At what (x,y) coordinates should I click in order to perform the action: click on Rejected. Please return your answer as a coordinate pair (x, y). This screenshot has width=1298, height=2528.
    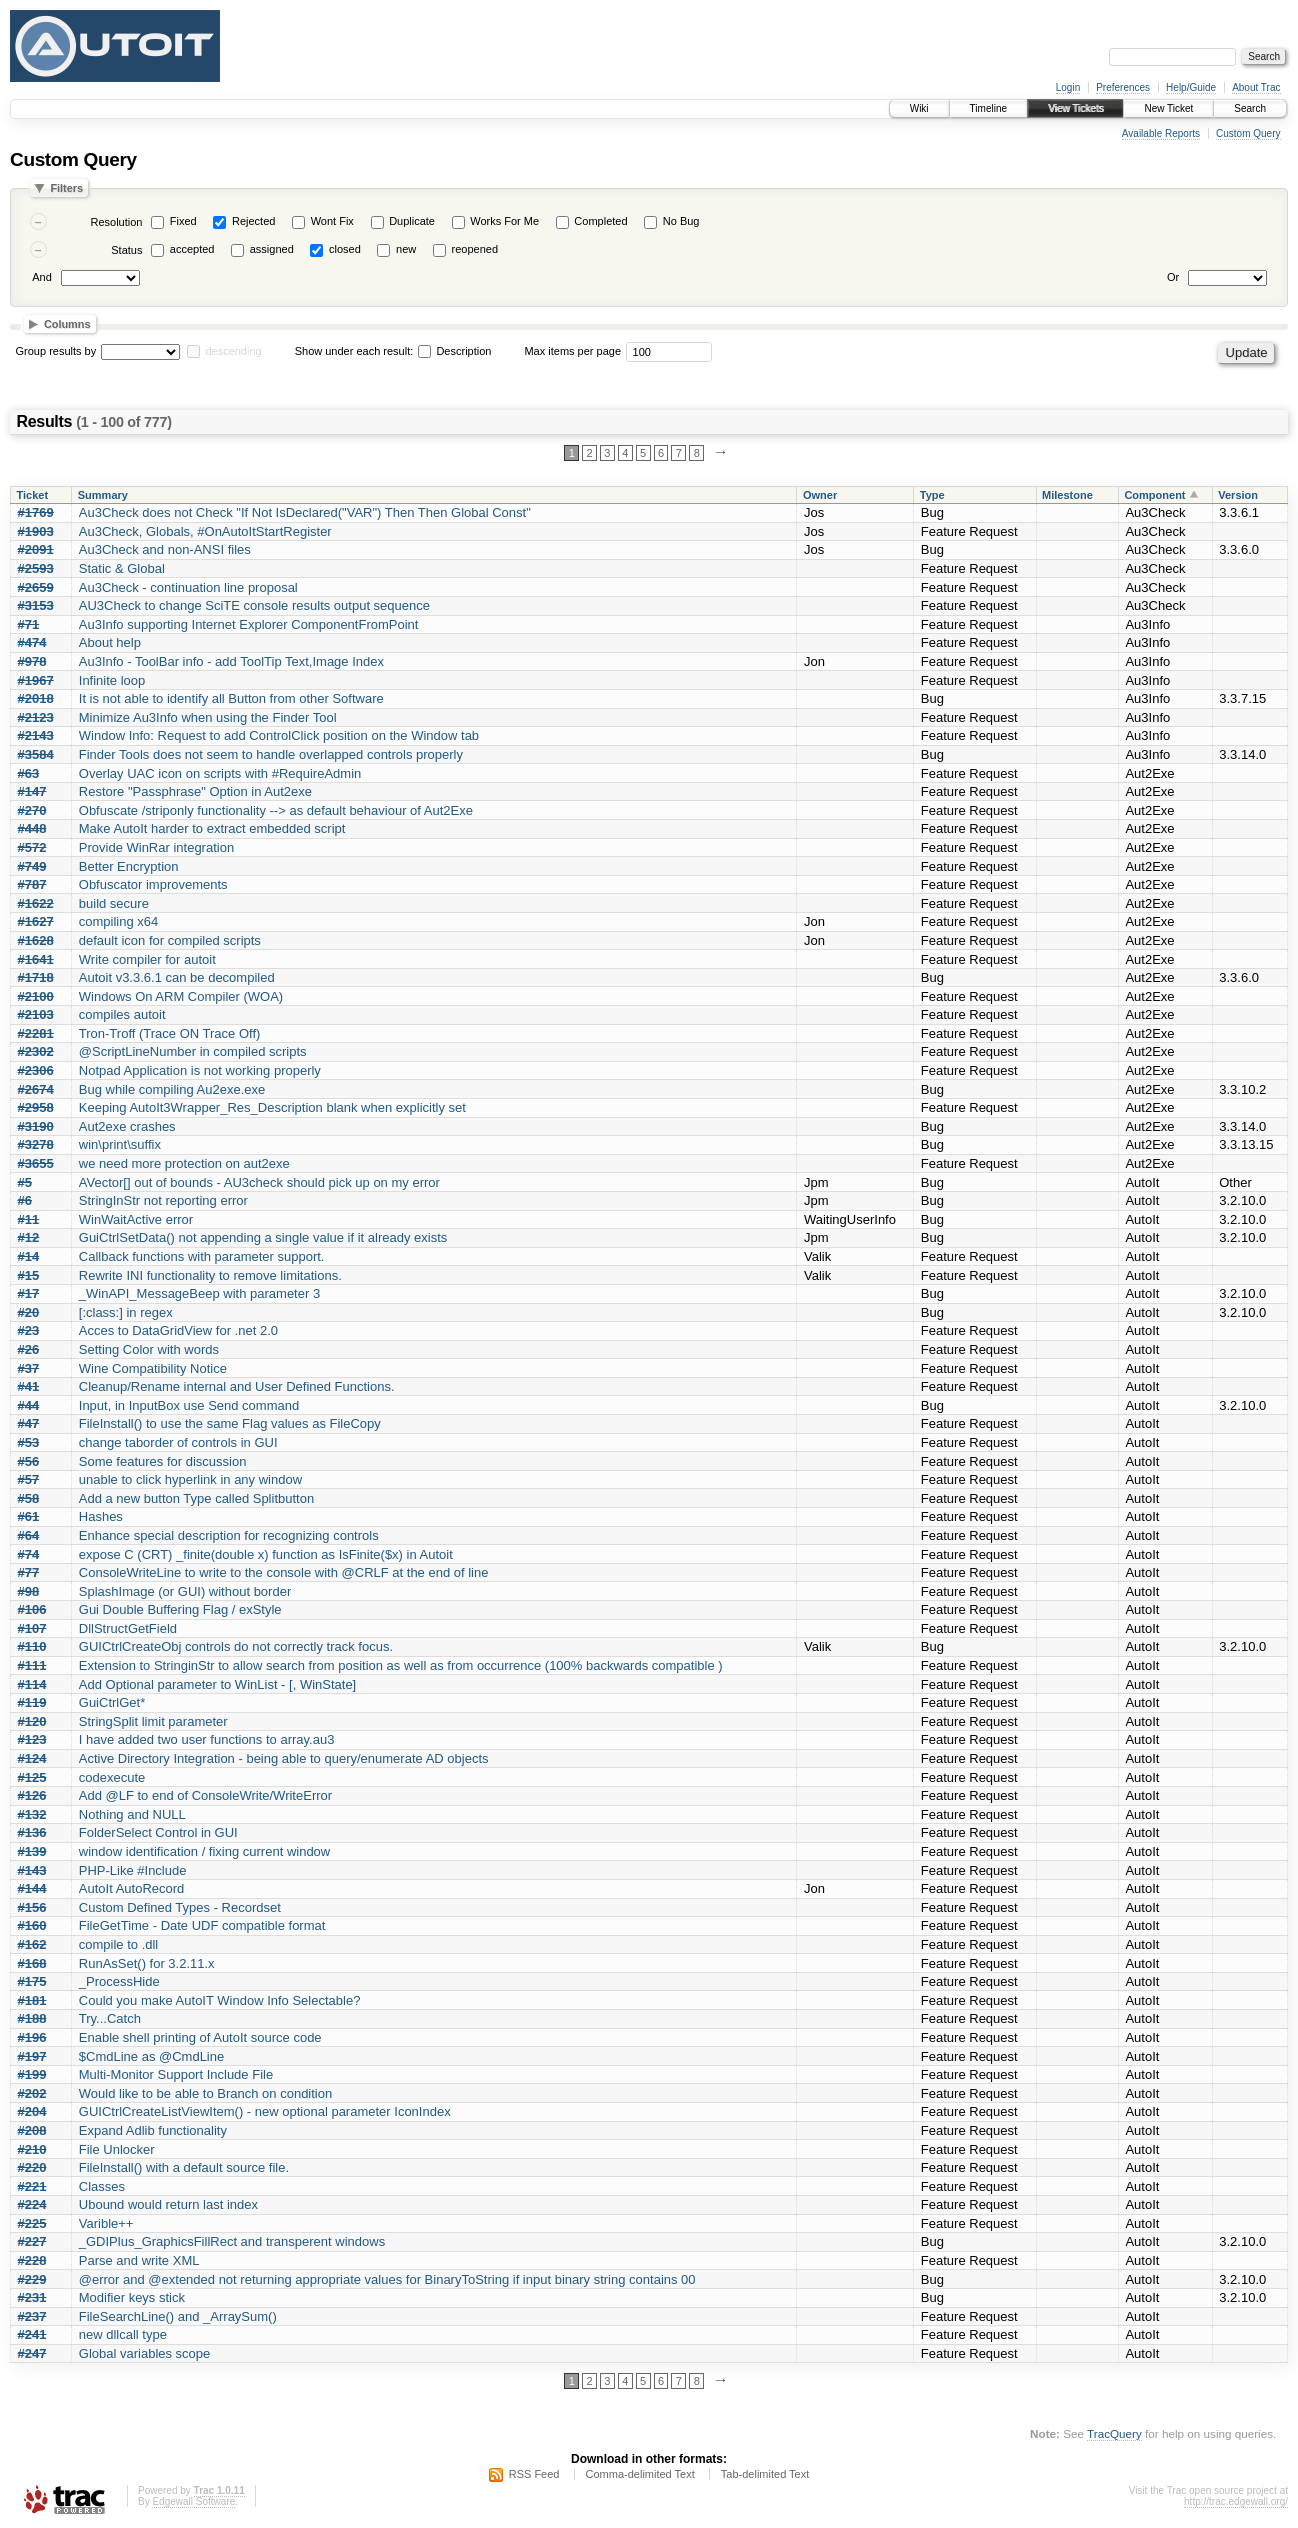
    Looking at the image, I should click on (253, 221).